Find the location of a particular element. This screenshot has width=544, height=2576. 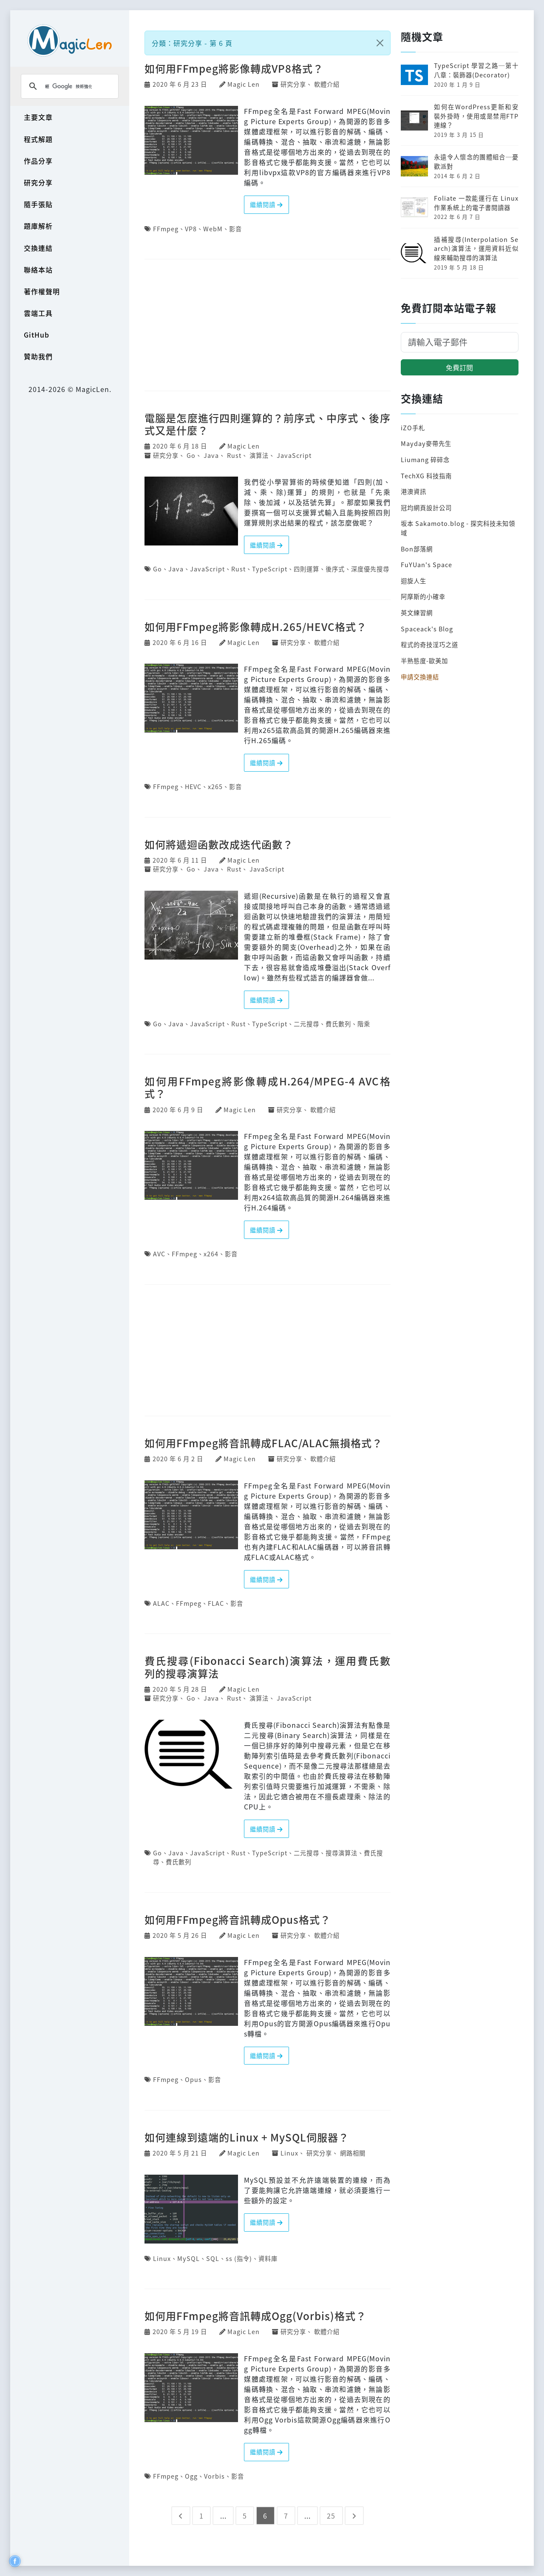

四則運算 is located at coordinates (306, 568).